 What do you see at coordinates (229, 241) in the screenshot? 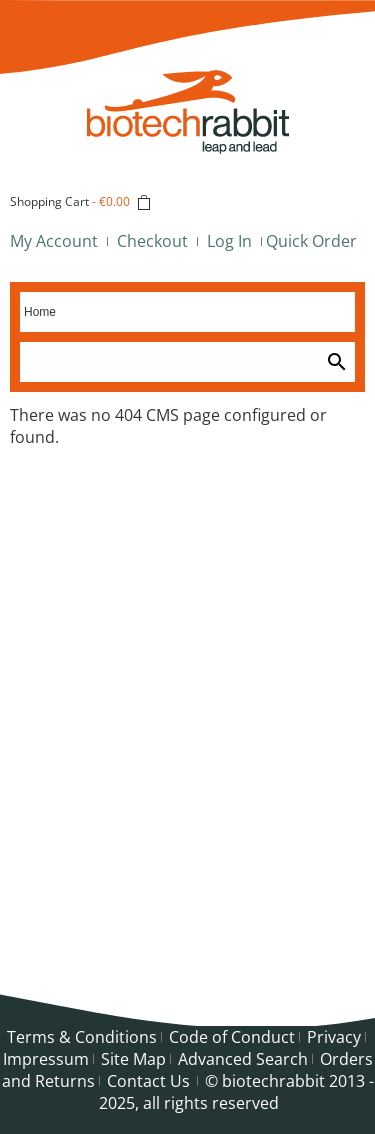
I see `Log In` at bounding box center [229, 241].